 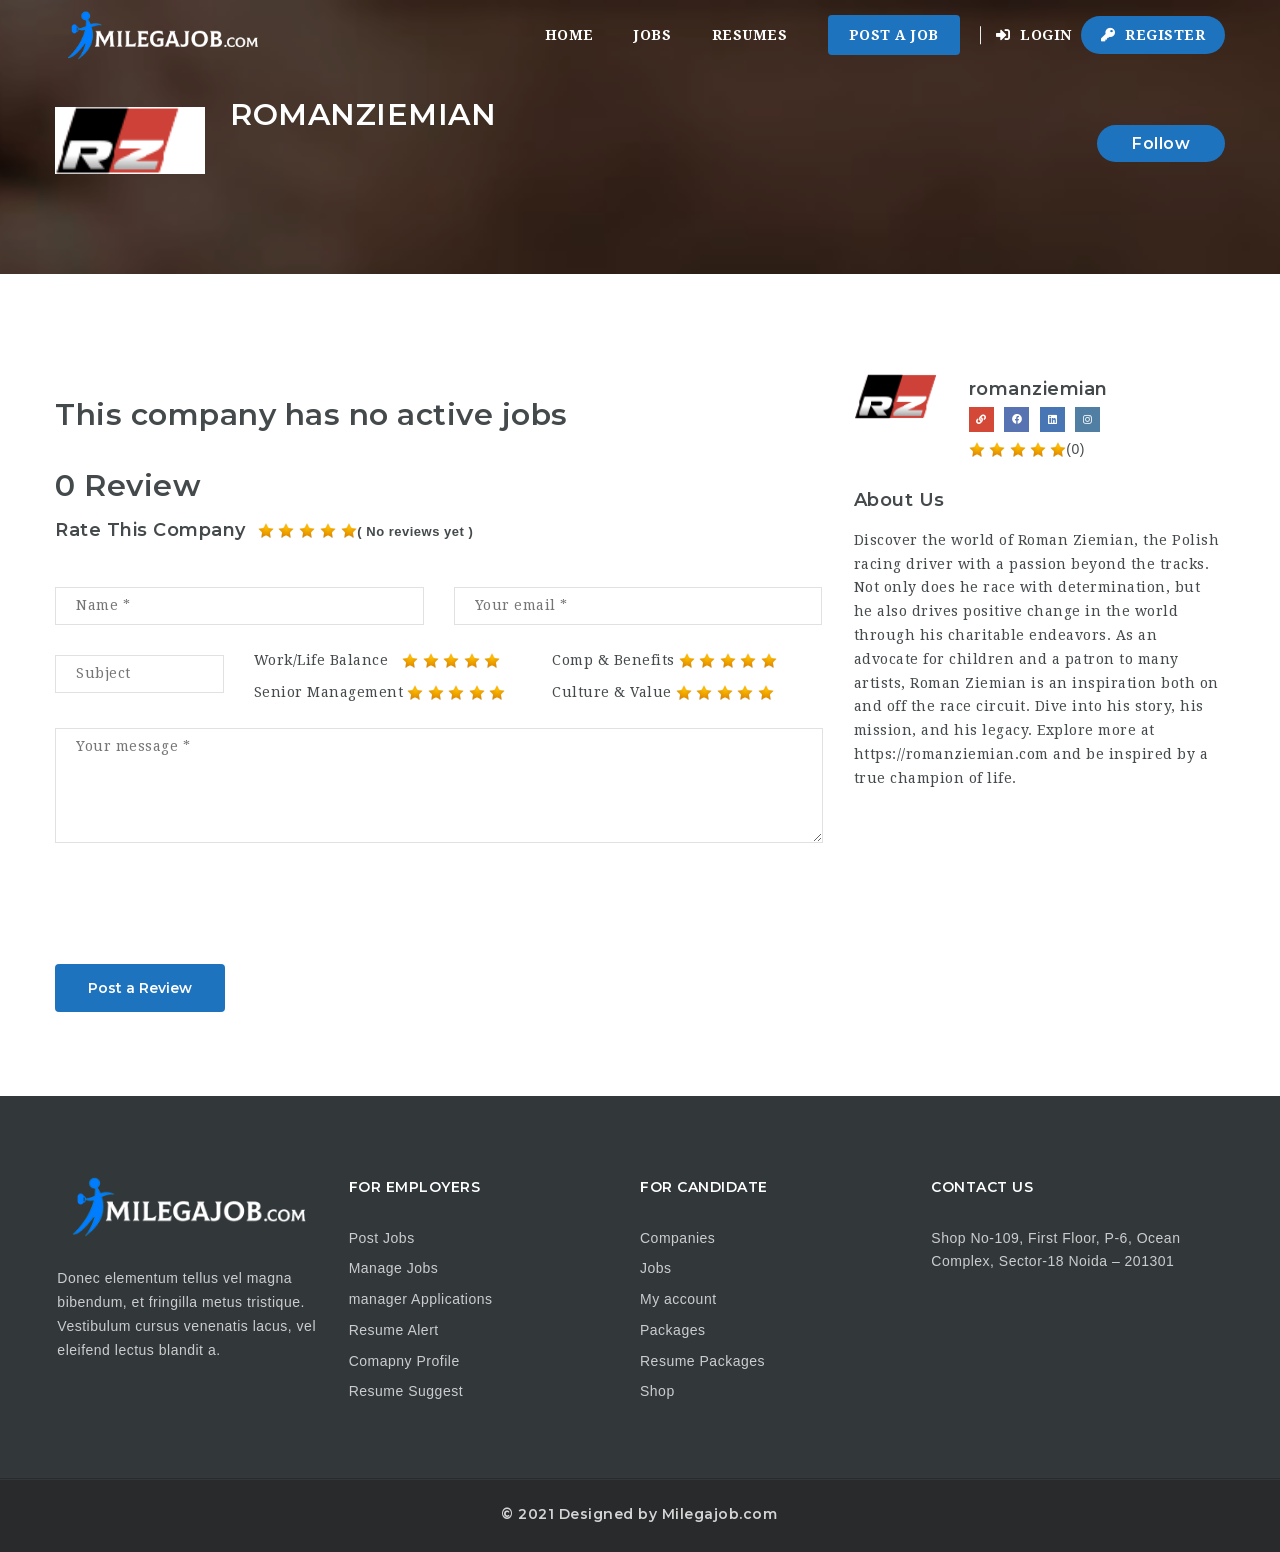 I want to click on Resumes, so click(x=750, y=35).